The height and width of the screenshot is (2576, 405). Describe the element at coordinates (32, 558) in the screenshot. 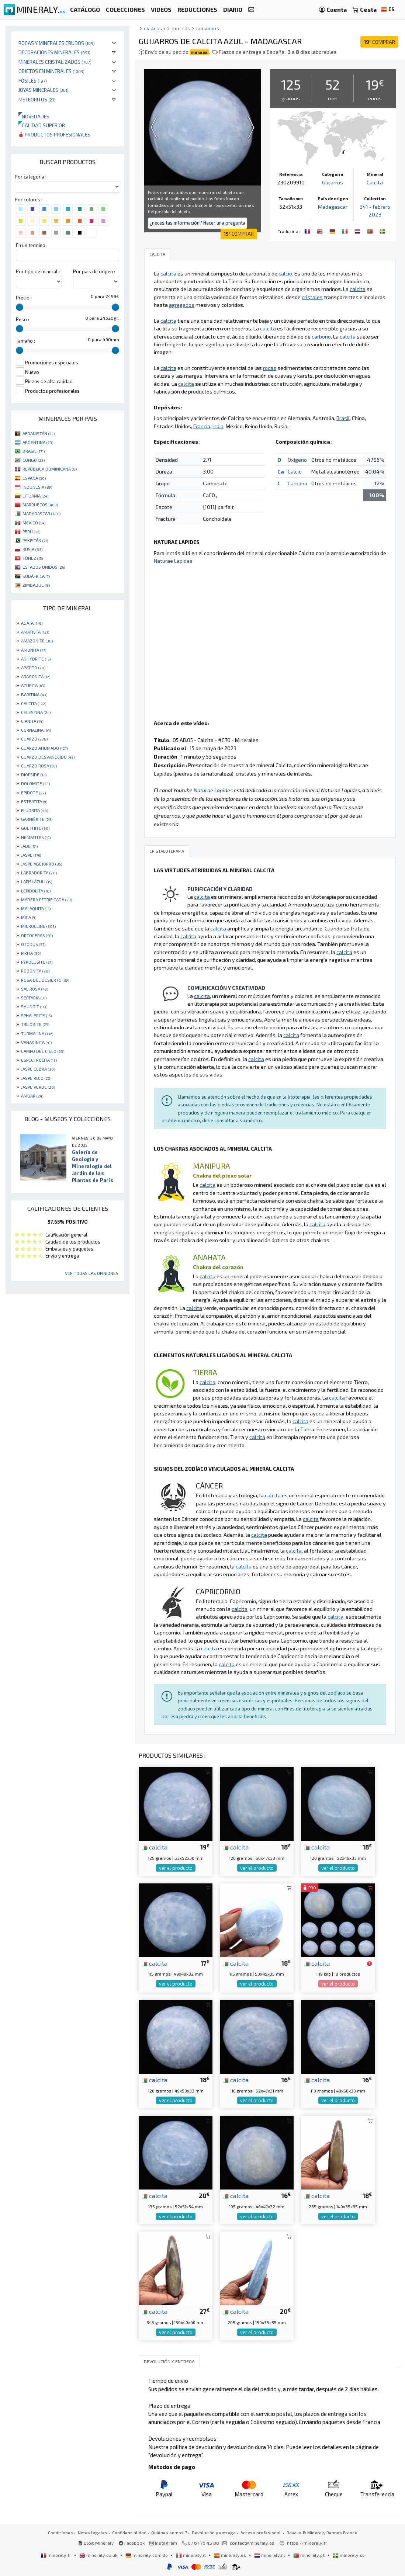

I see `TÚNEZ` at that location.